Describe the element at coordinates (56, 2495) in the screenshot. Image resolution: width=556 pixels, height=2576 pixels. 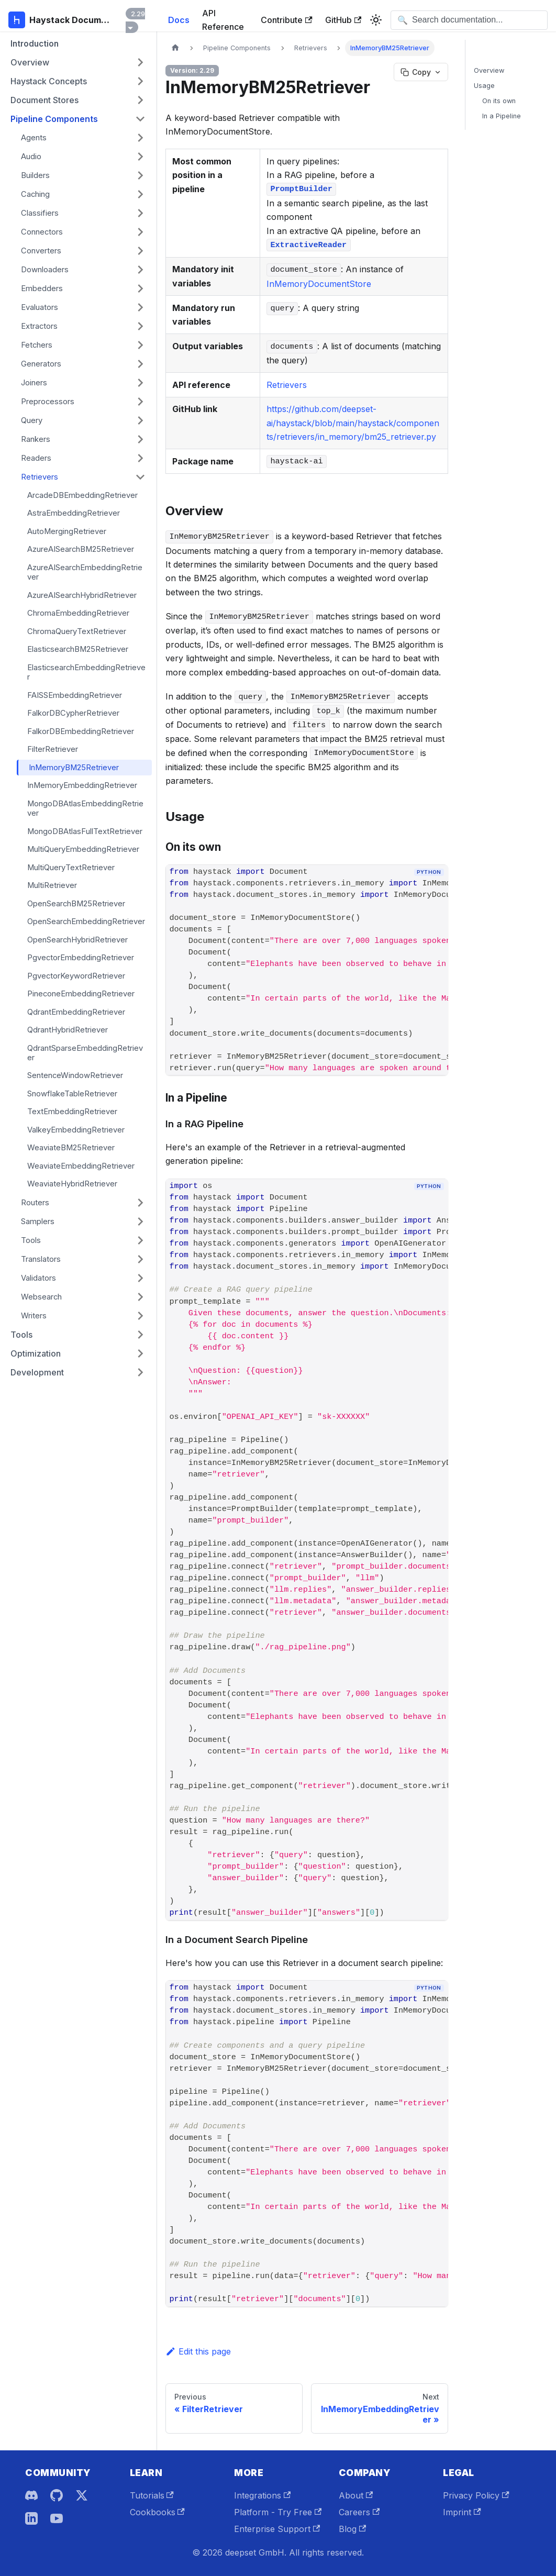
I see `[GitHub]` at that location.